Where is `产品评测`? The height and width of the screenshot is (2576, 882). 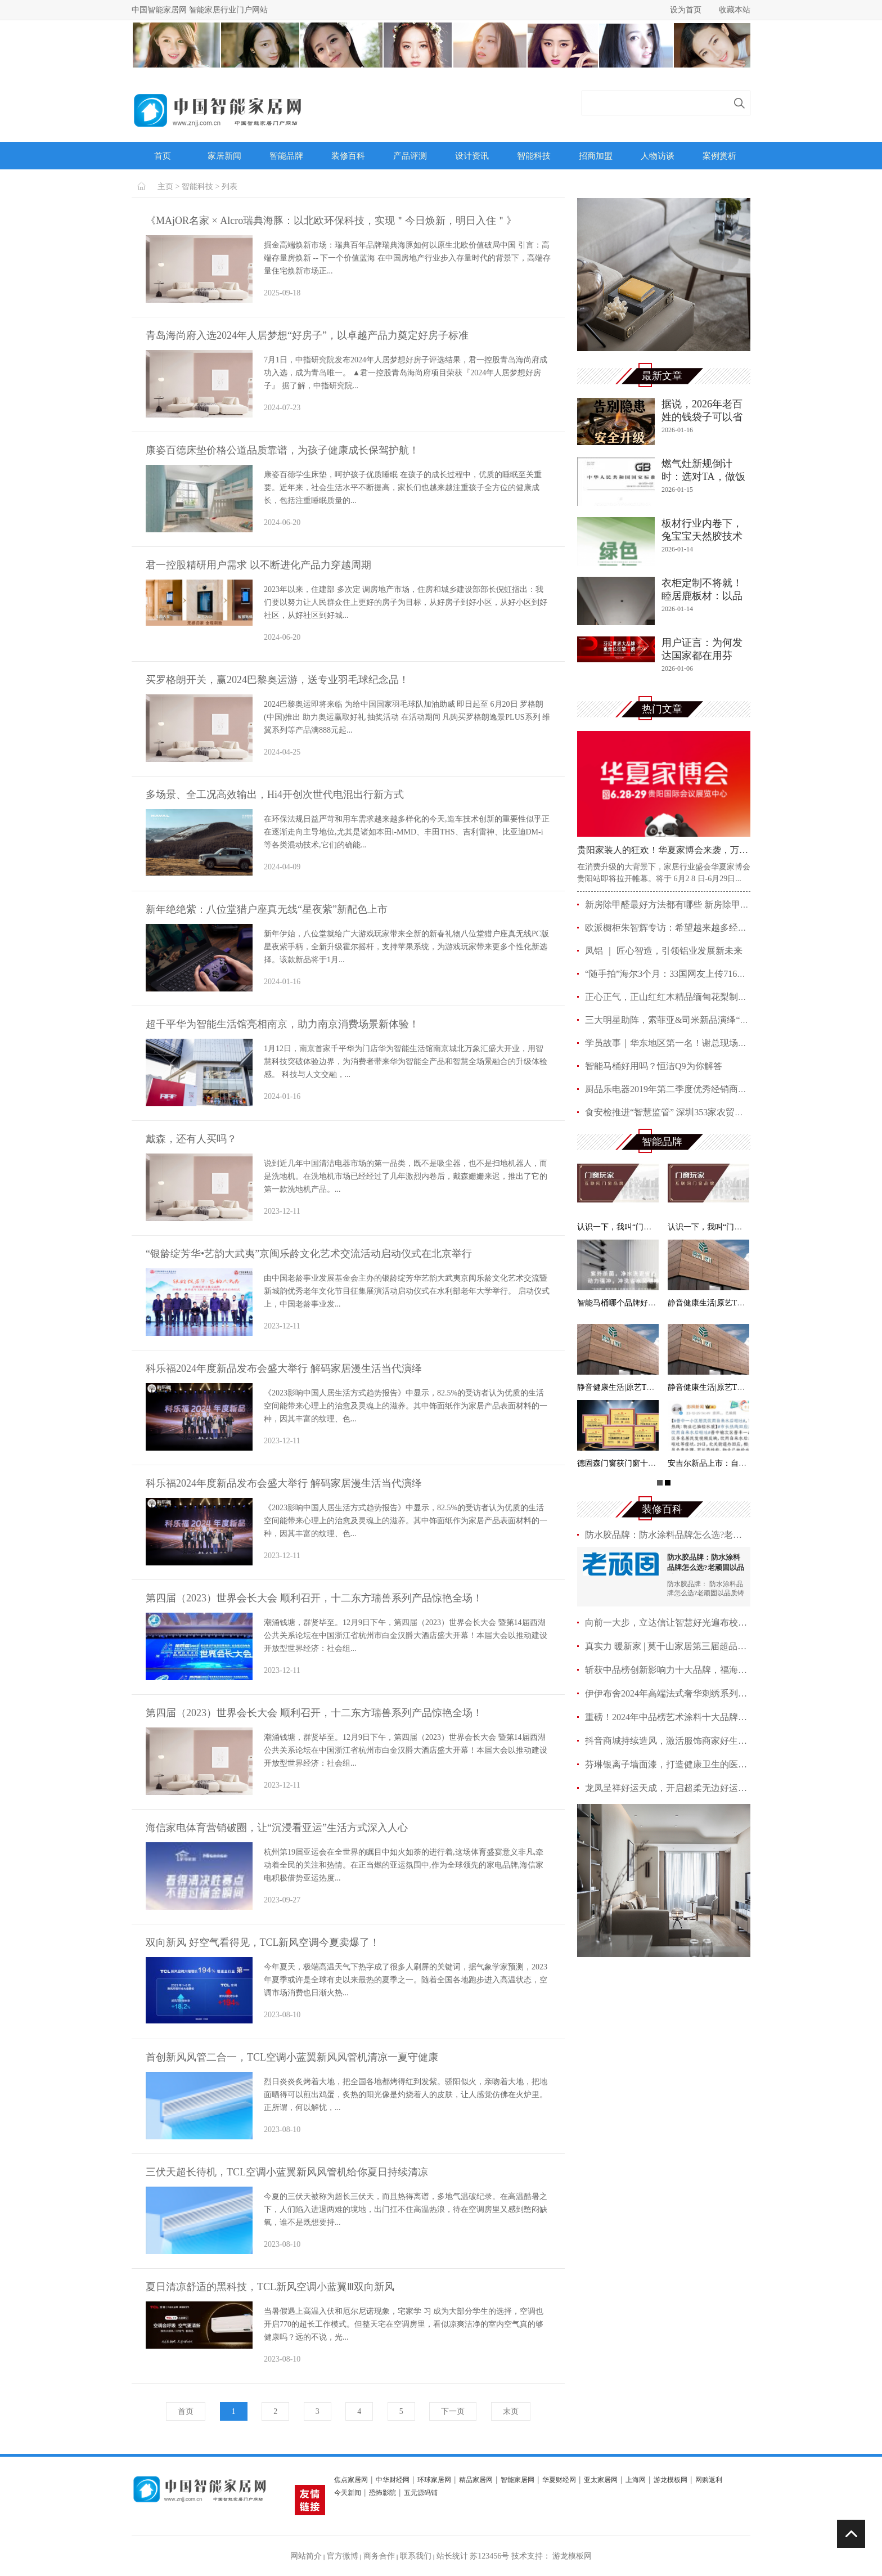 产品评测 is located at coordinates (410, 155).